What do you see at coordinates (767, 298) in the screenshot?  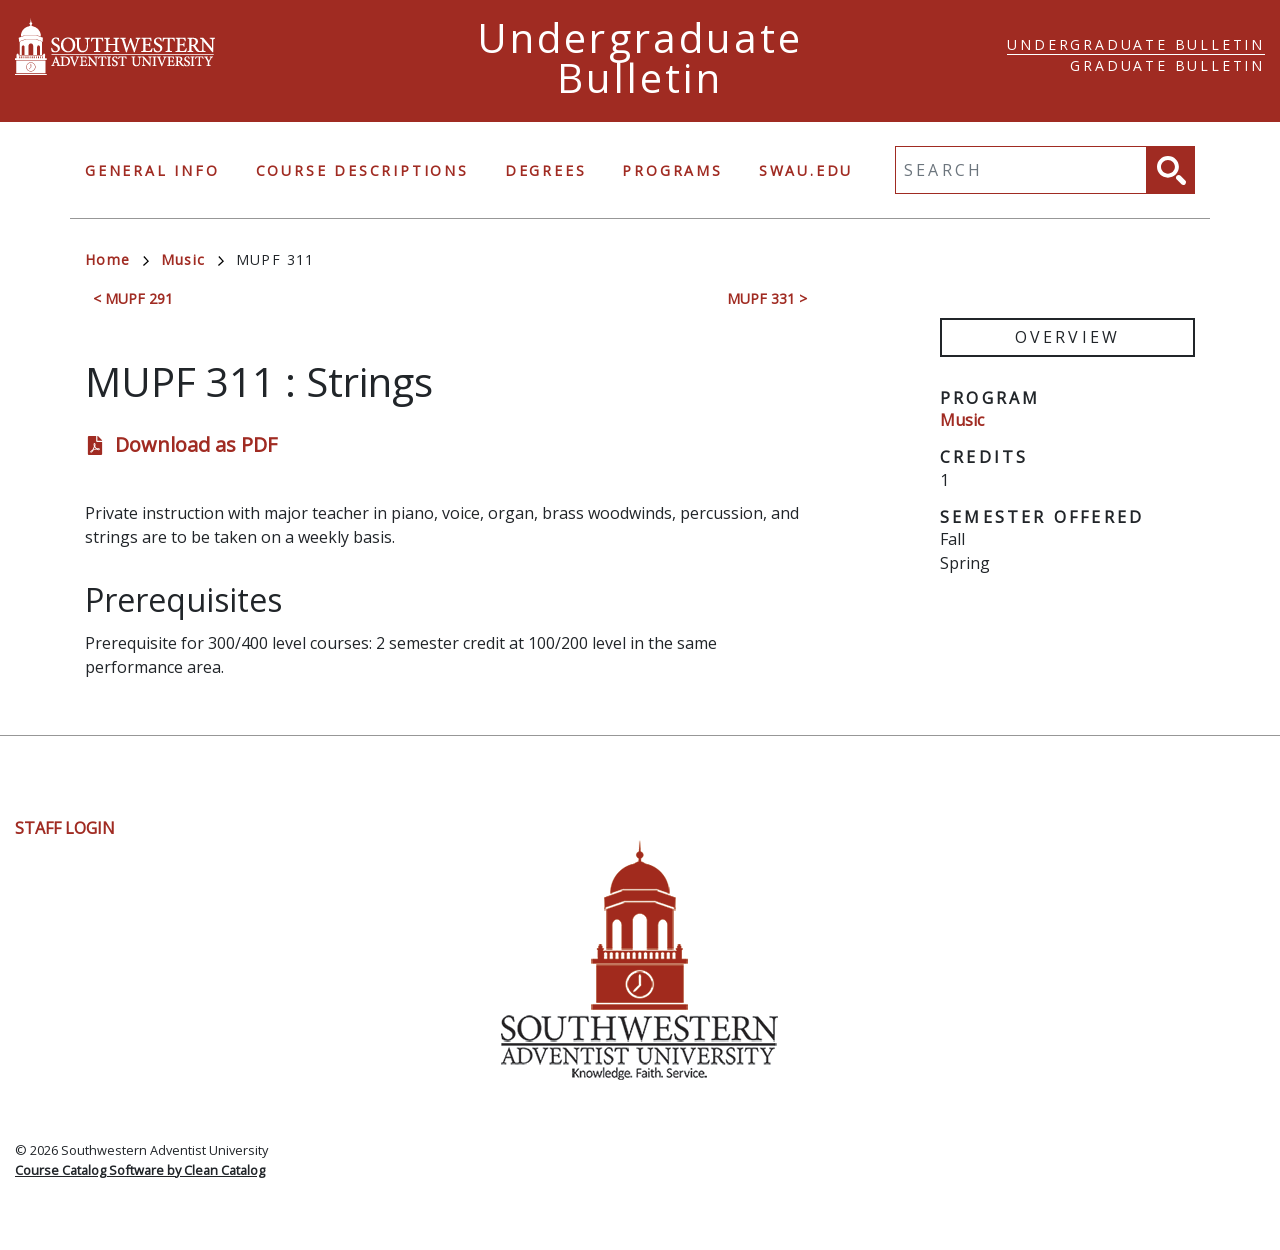 I see `MUPF 331 >` at bounding box center [767, 298].